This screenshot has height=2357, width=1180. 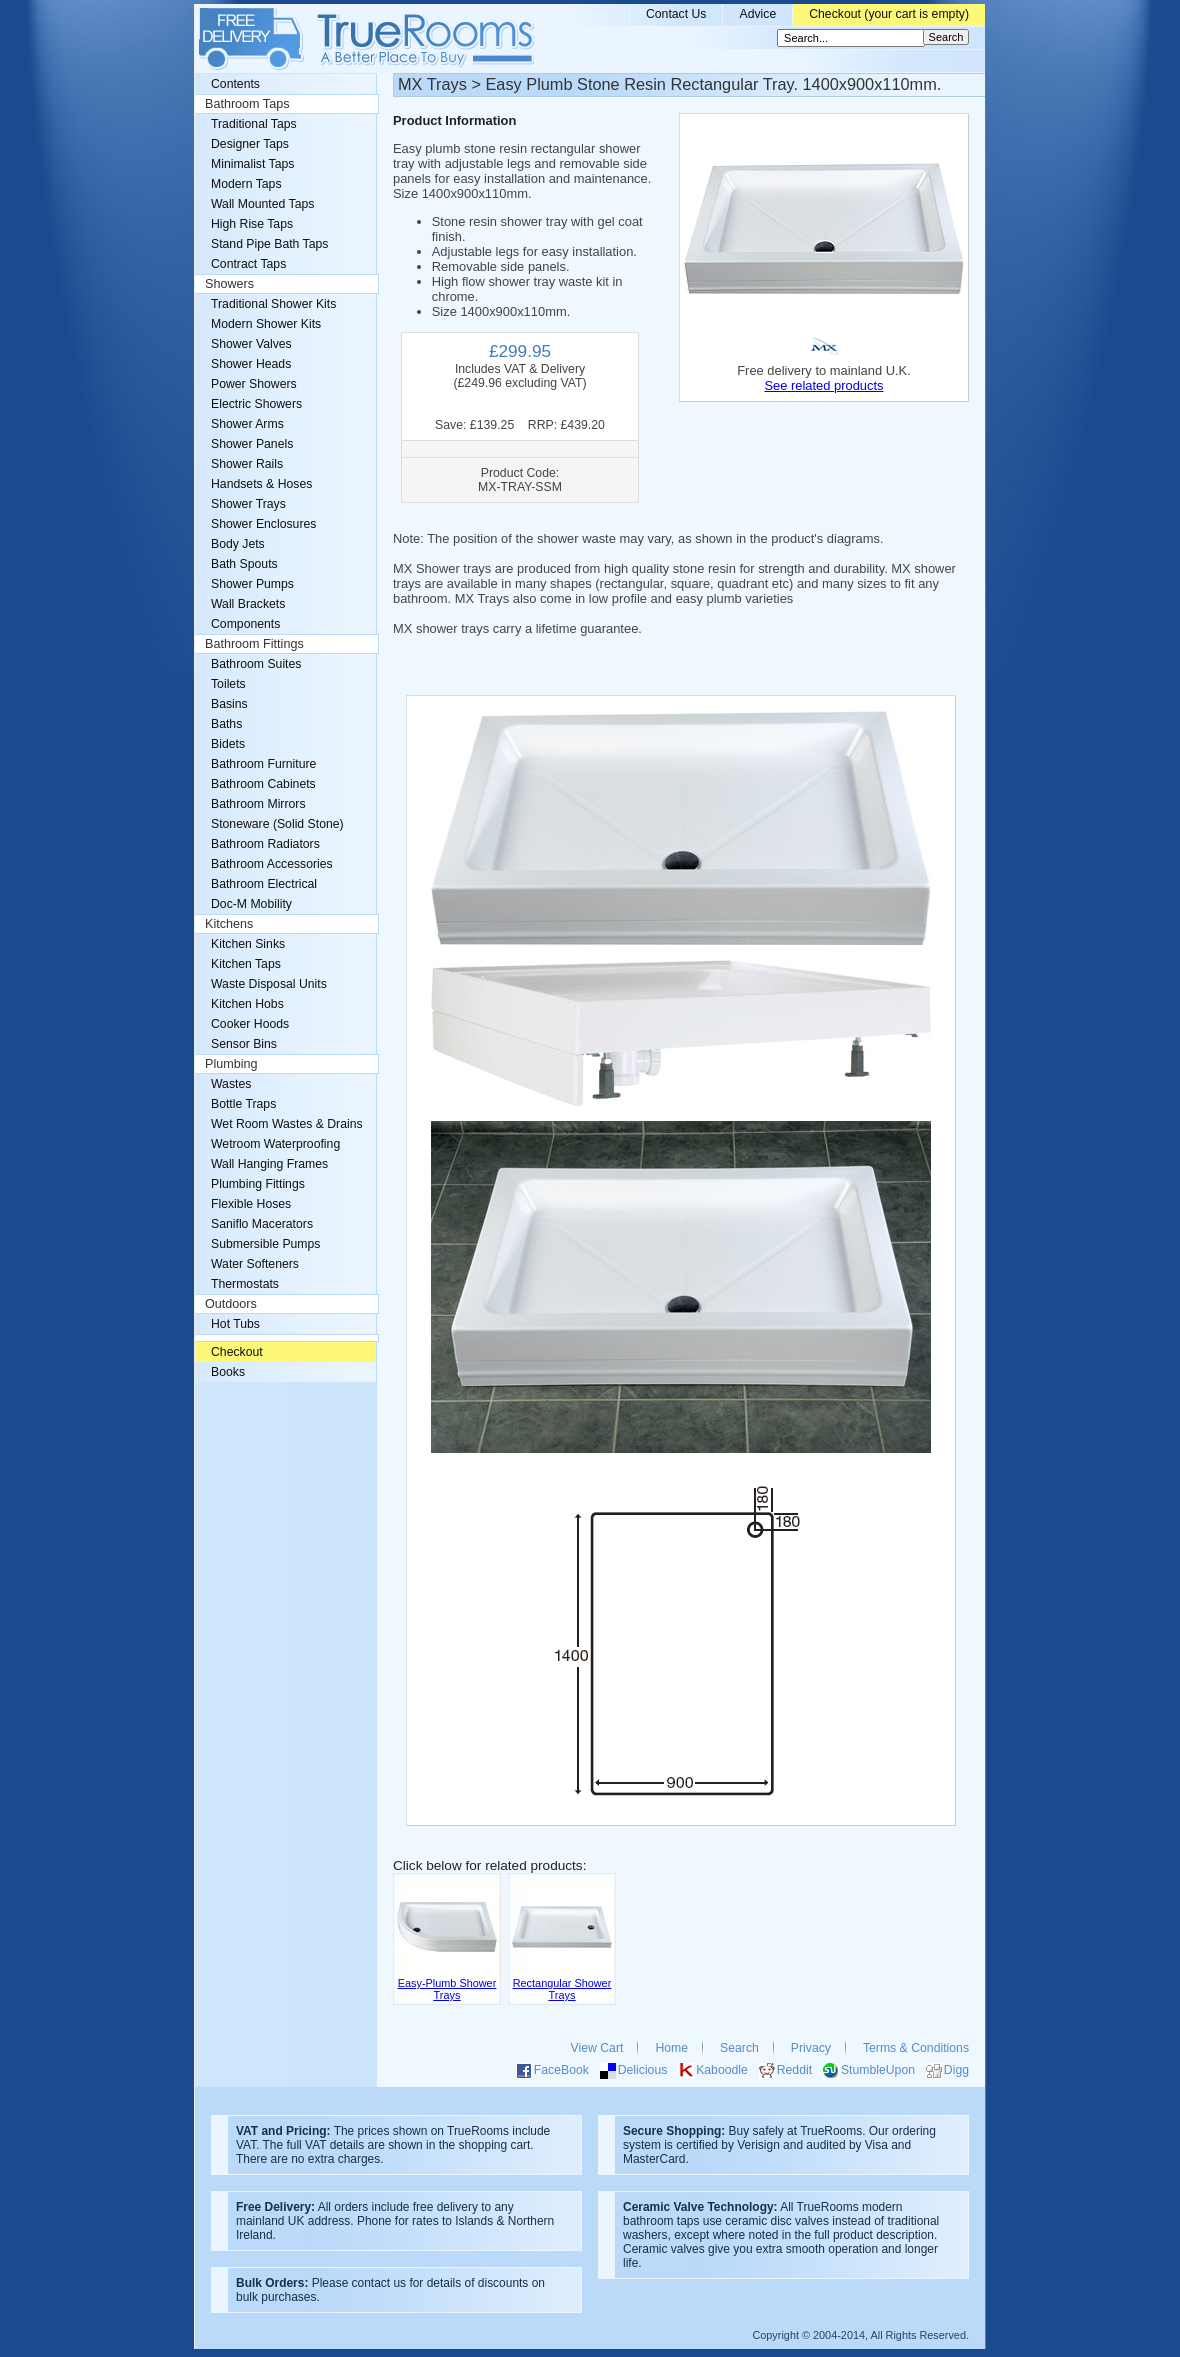 I want to click on Home, so click(x=671, y=2048).